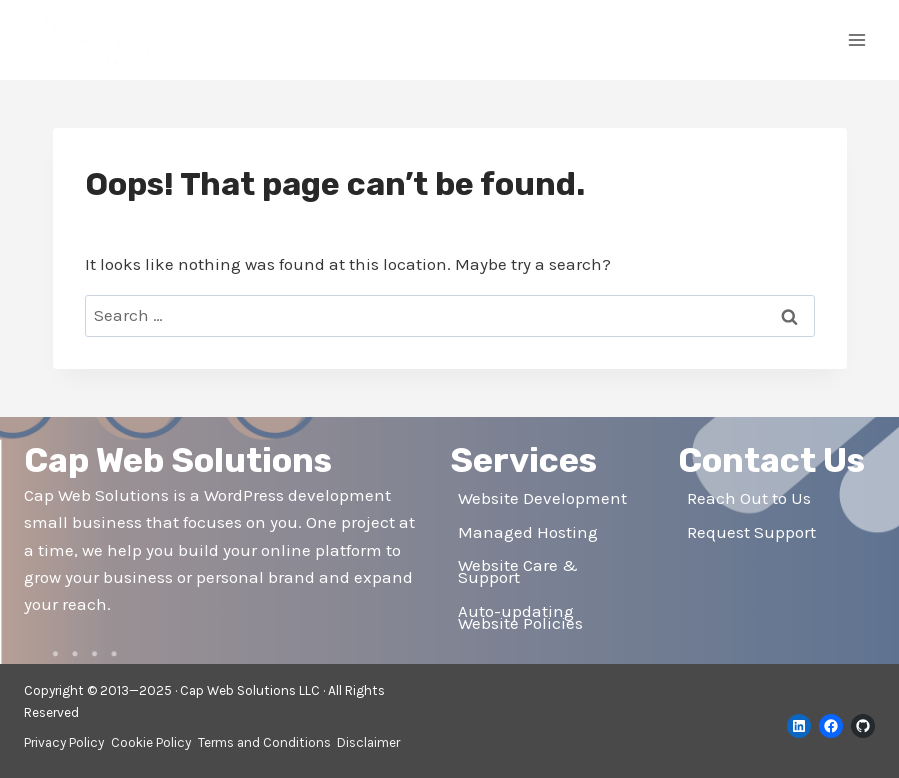 This screenshot has height=778, width=899. I want to click on Privacy Policy, so click(64, 742).